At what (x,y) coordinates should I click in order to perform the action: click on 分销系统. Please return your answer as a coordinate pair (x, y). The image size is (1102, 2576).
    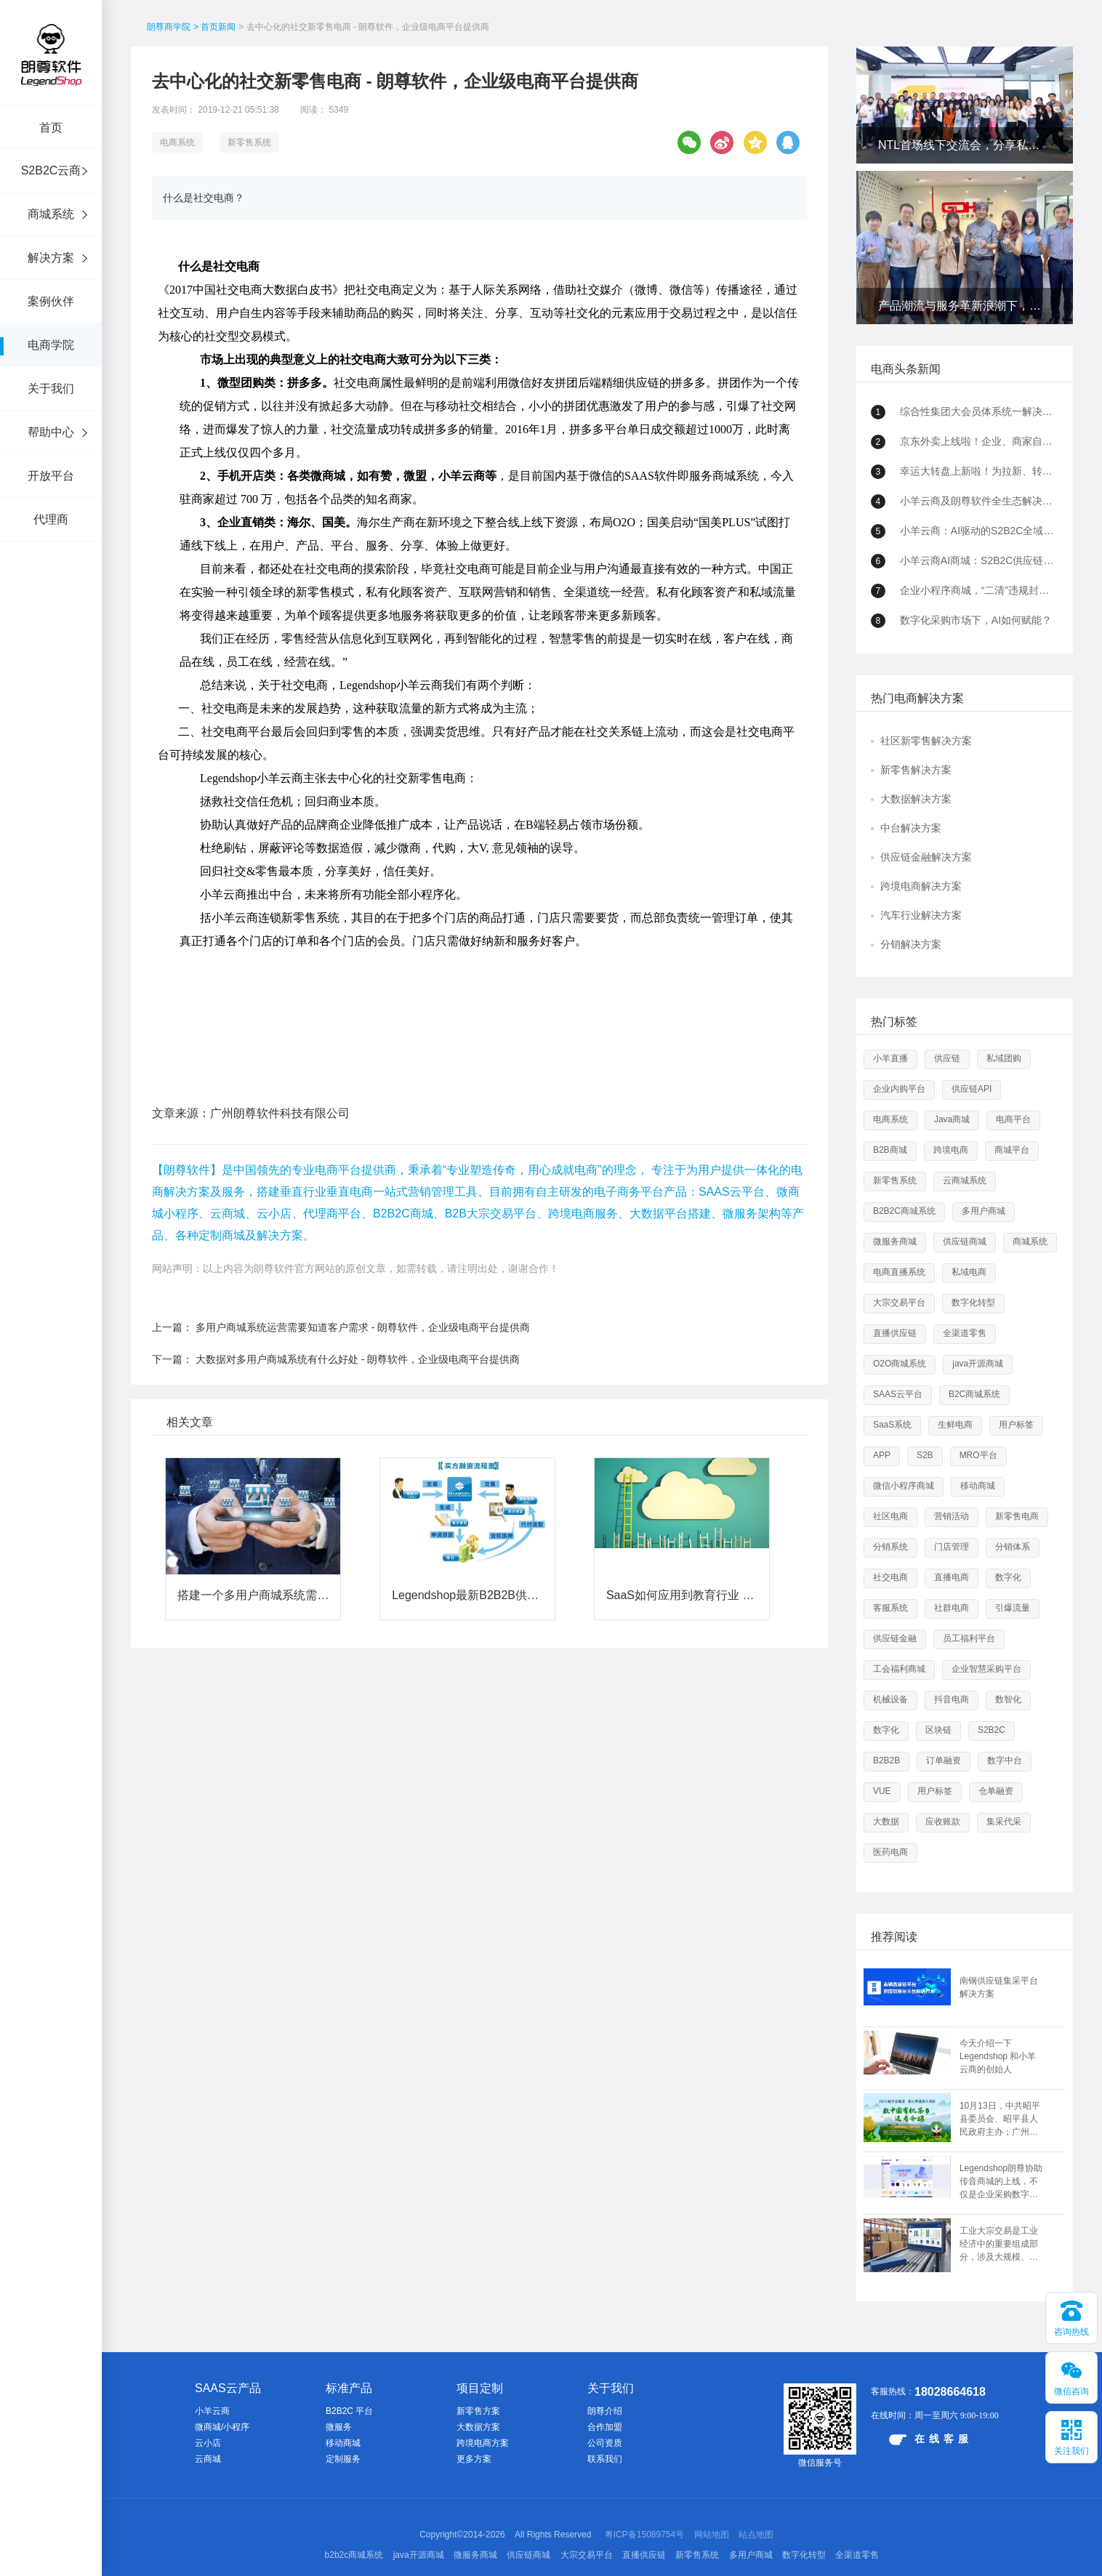
    Looking at the image, I should click on (890, 1547).